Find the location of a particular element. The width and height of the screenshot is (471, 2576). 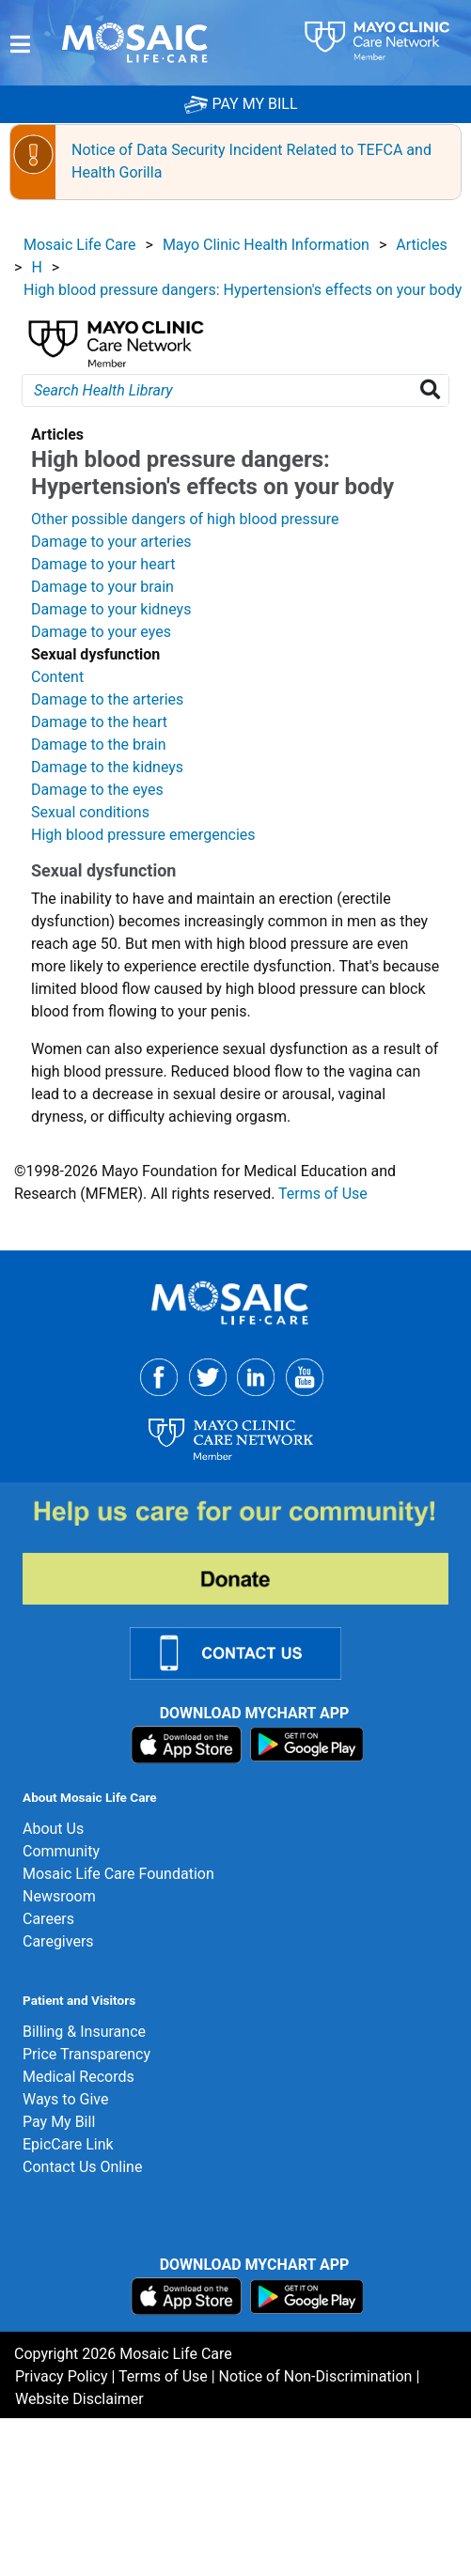

Damage to your arteries is located at coordinates (111, 542).